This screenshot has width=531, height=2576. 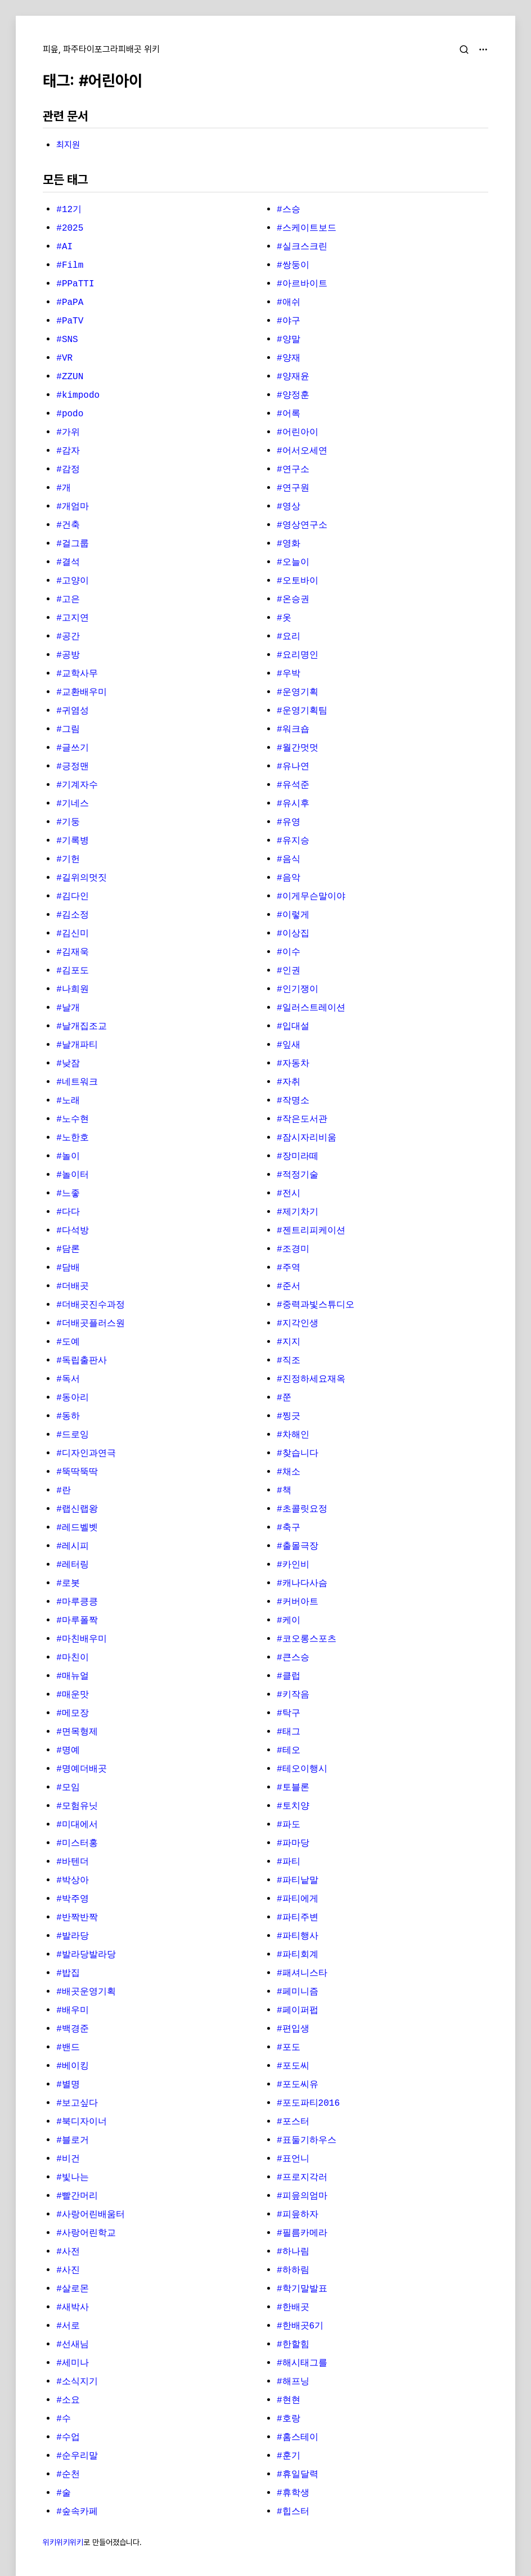 What do you see at coordinates (68, 1157) in the screenshot?
I see `#놀이` at bounding box center [68, 1157].